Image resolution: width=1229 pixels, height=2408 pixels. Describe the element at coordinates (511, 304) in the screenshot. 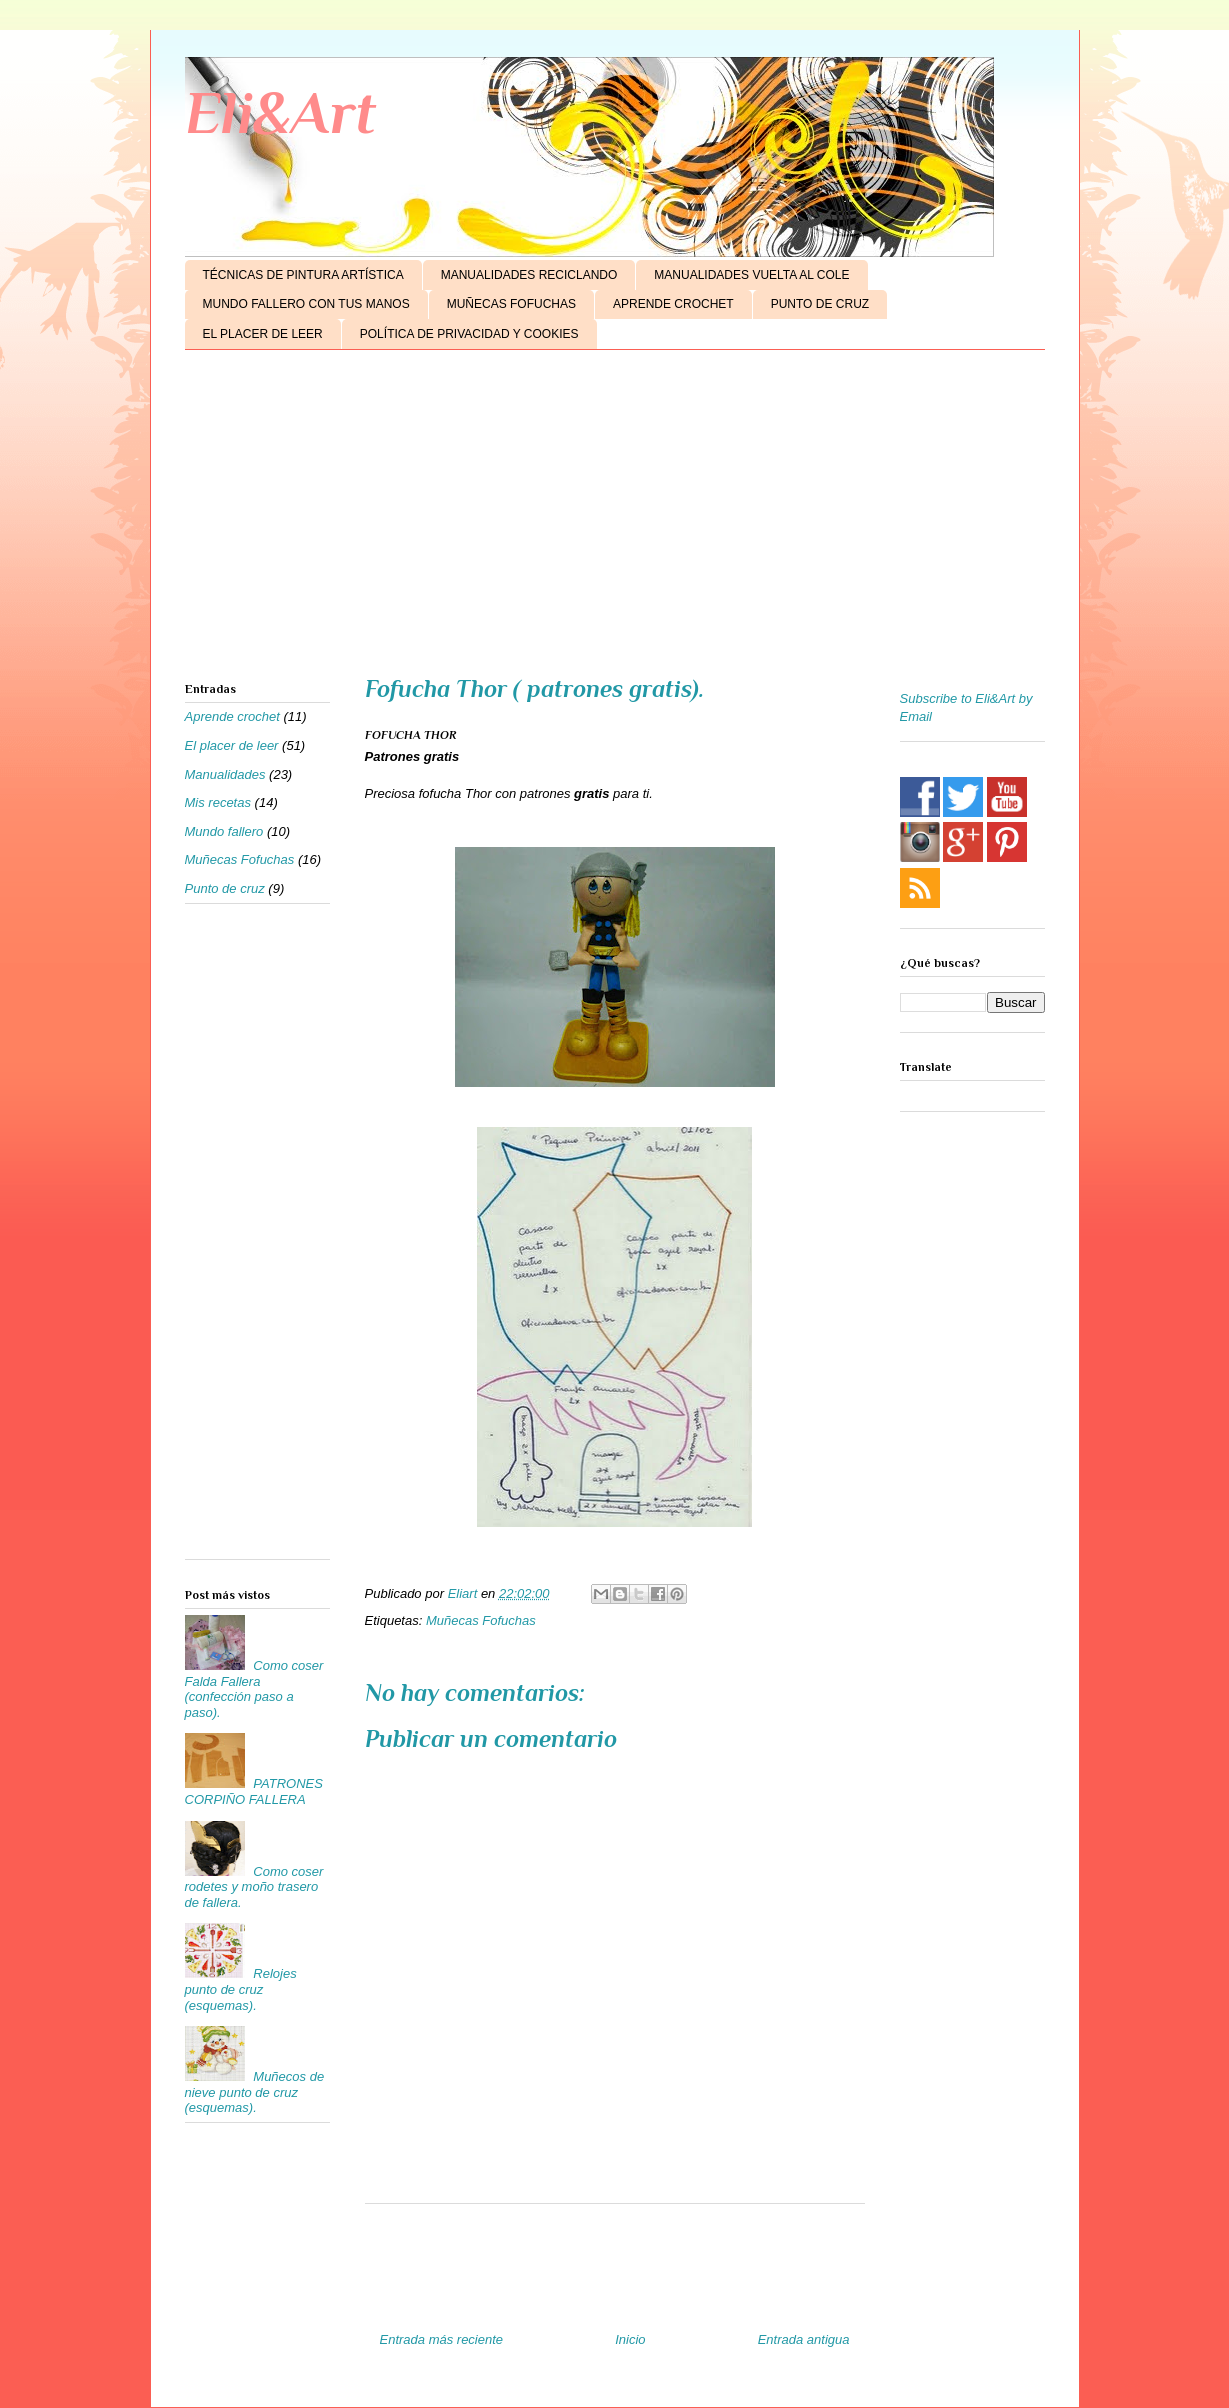

I see `MUÑECAS FOFUCHAS` at that location.